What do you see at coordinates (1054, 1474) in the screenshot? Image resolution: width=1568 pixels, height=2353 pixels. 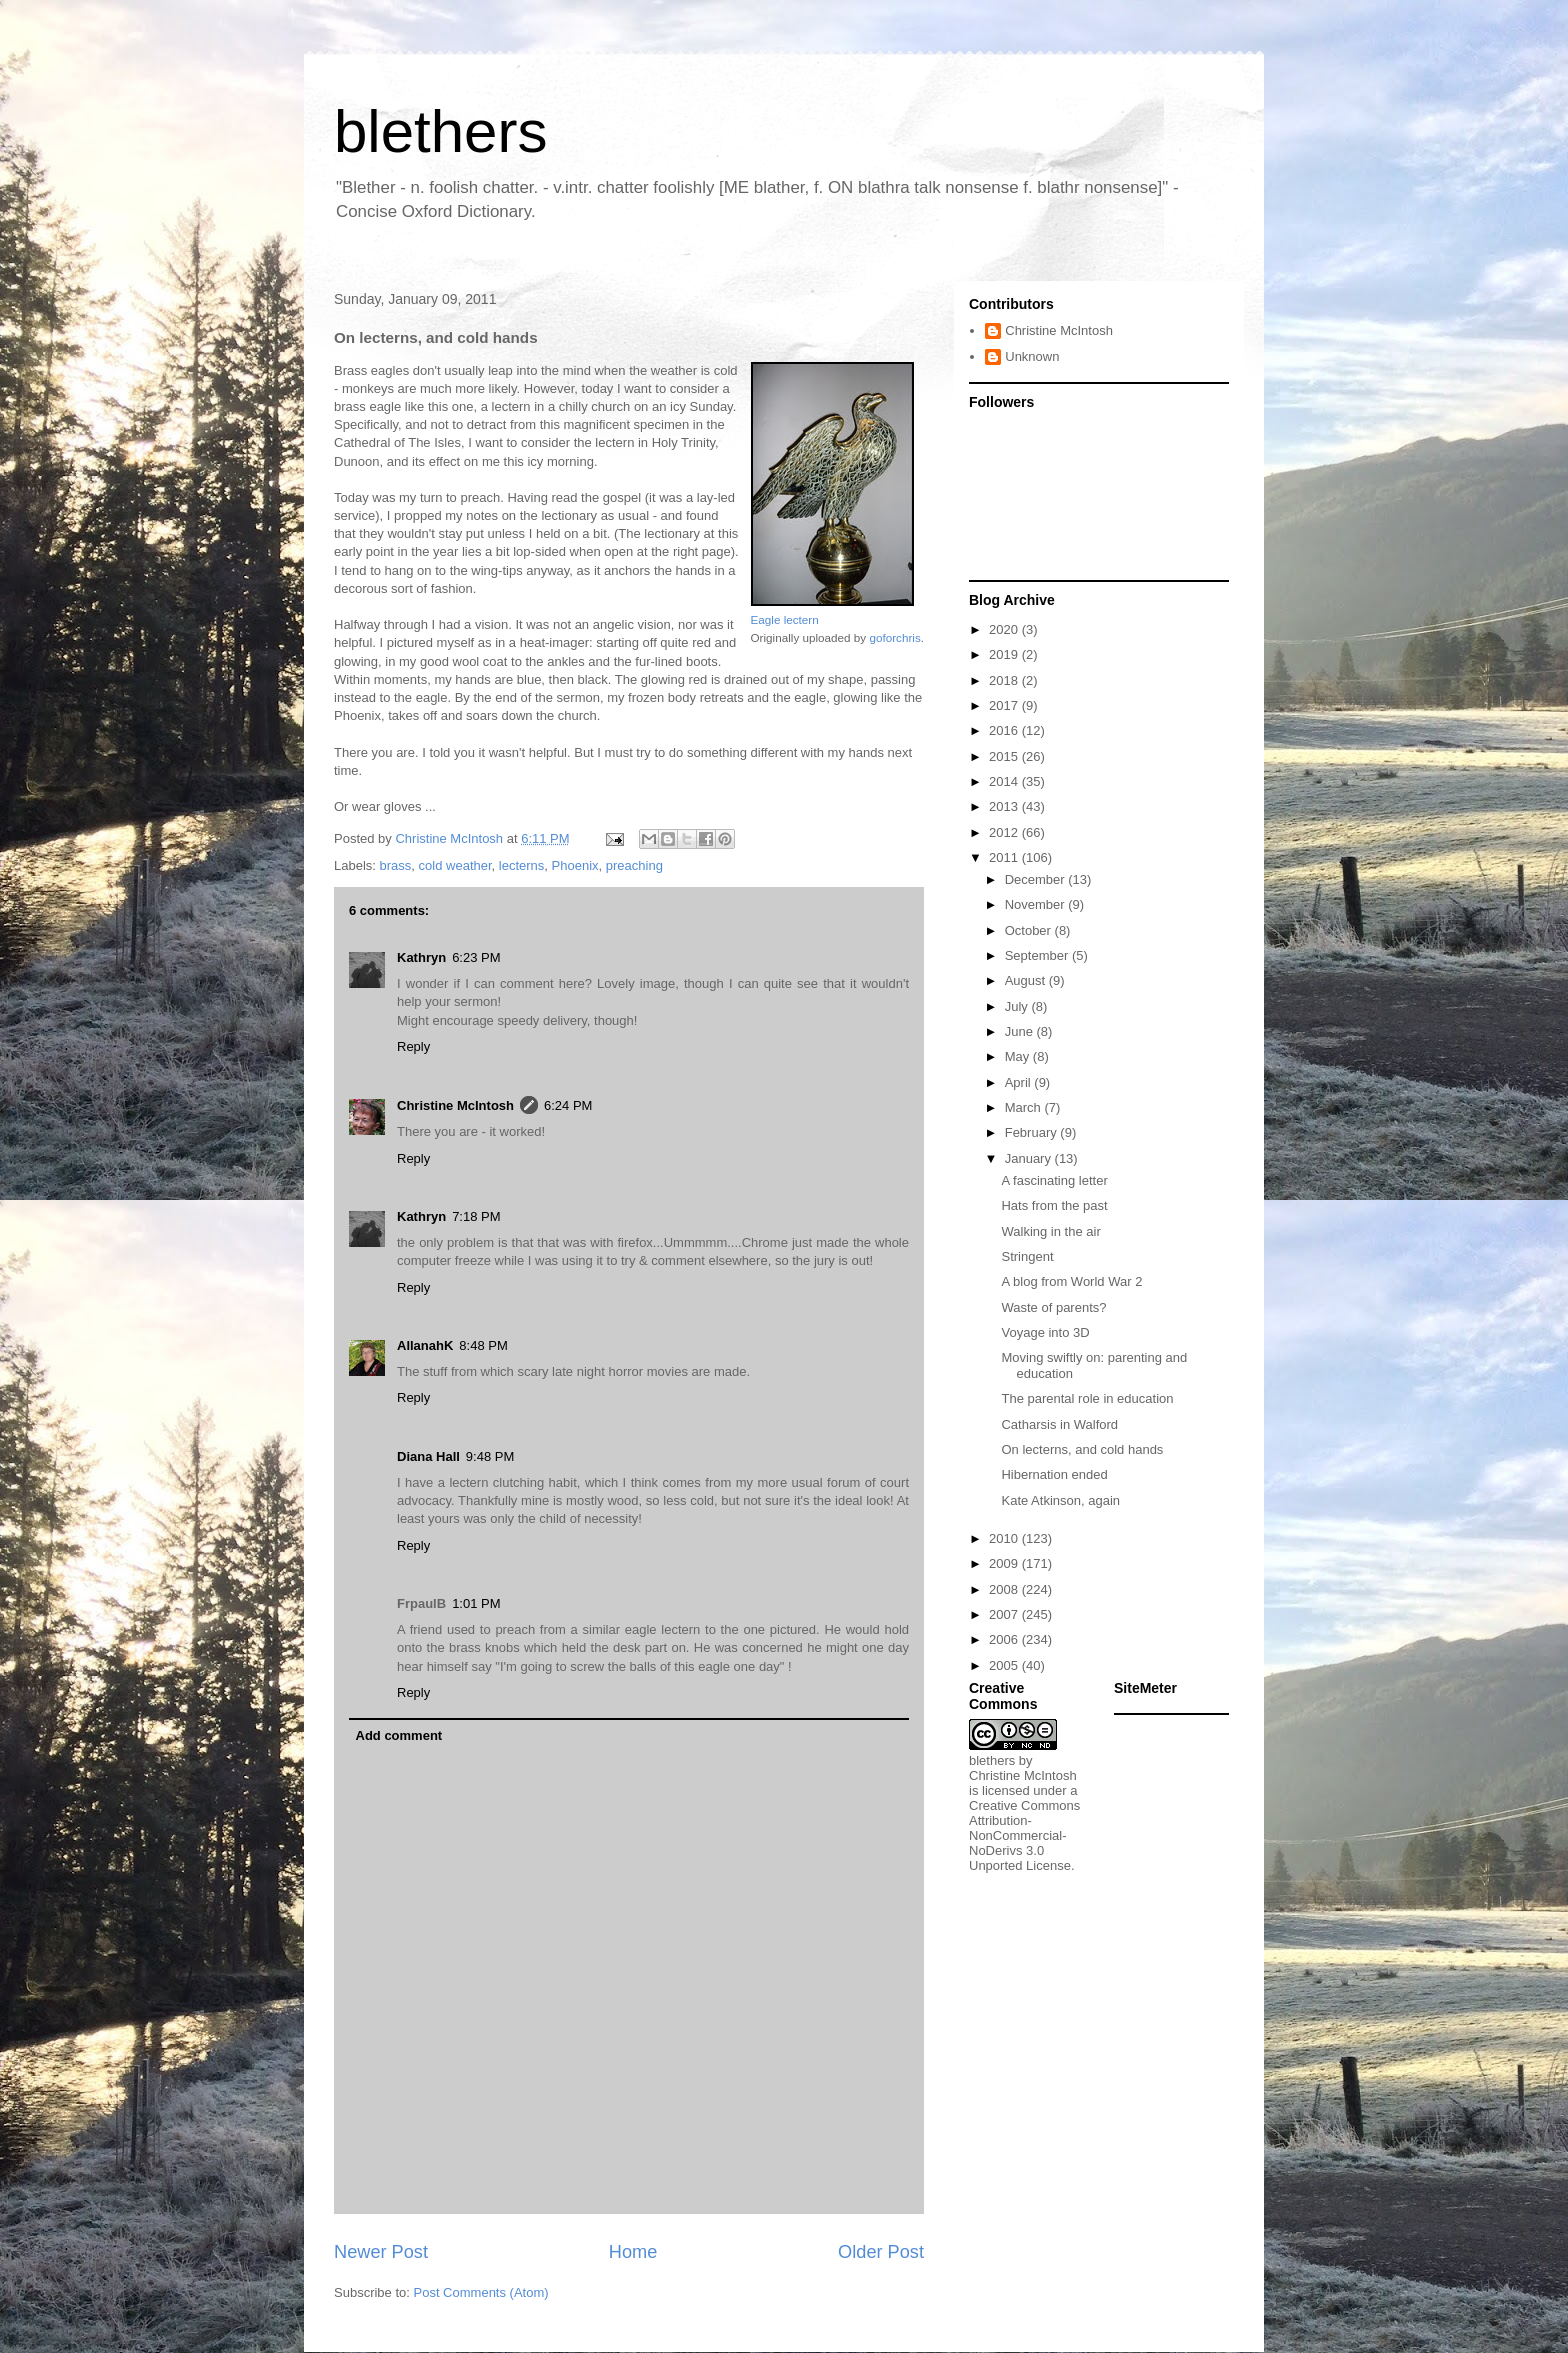 I see `Hibernation ended` at bounding box center [1054, 1474].